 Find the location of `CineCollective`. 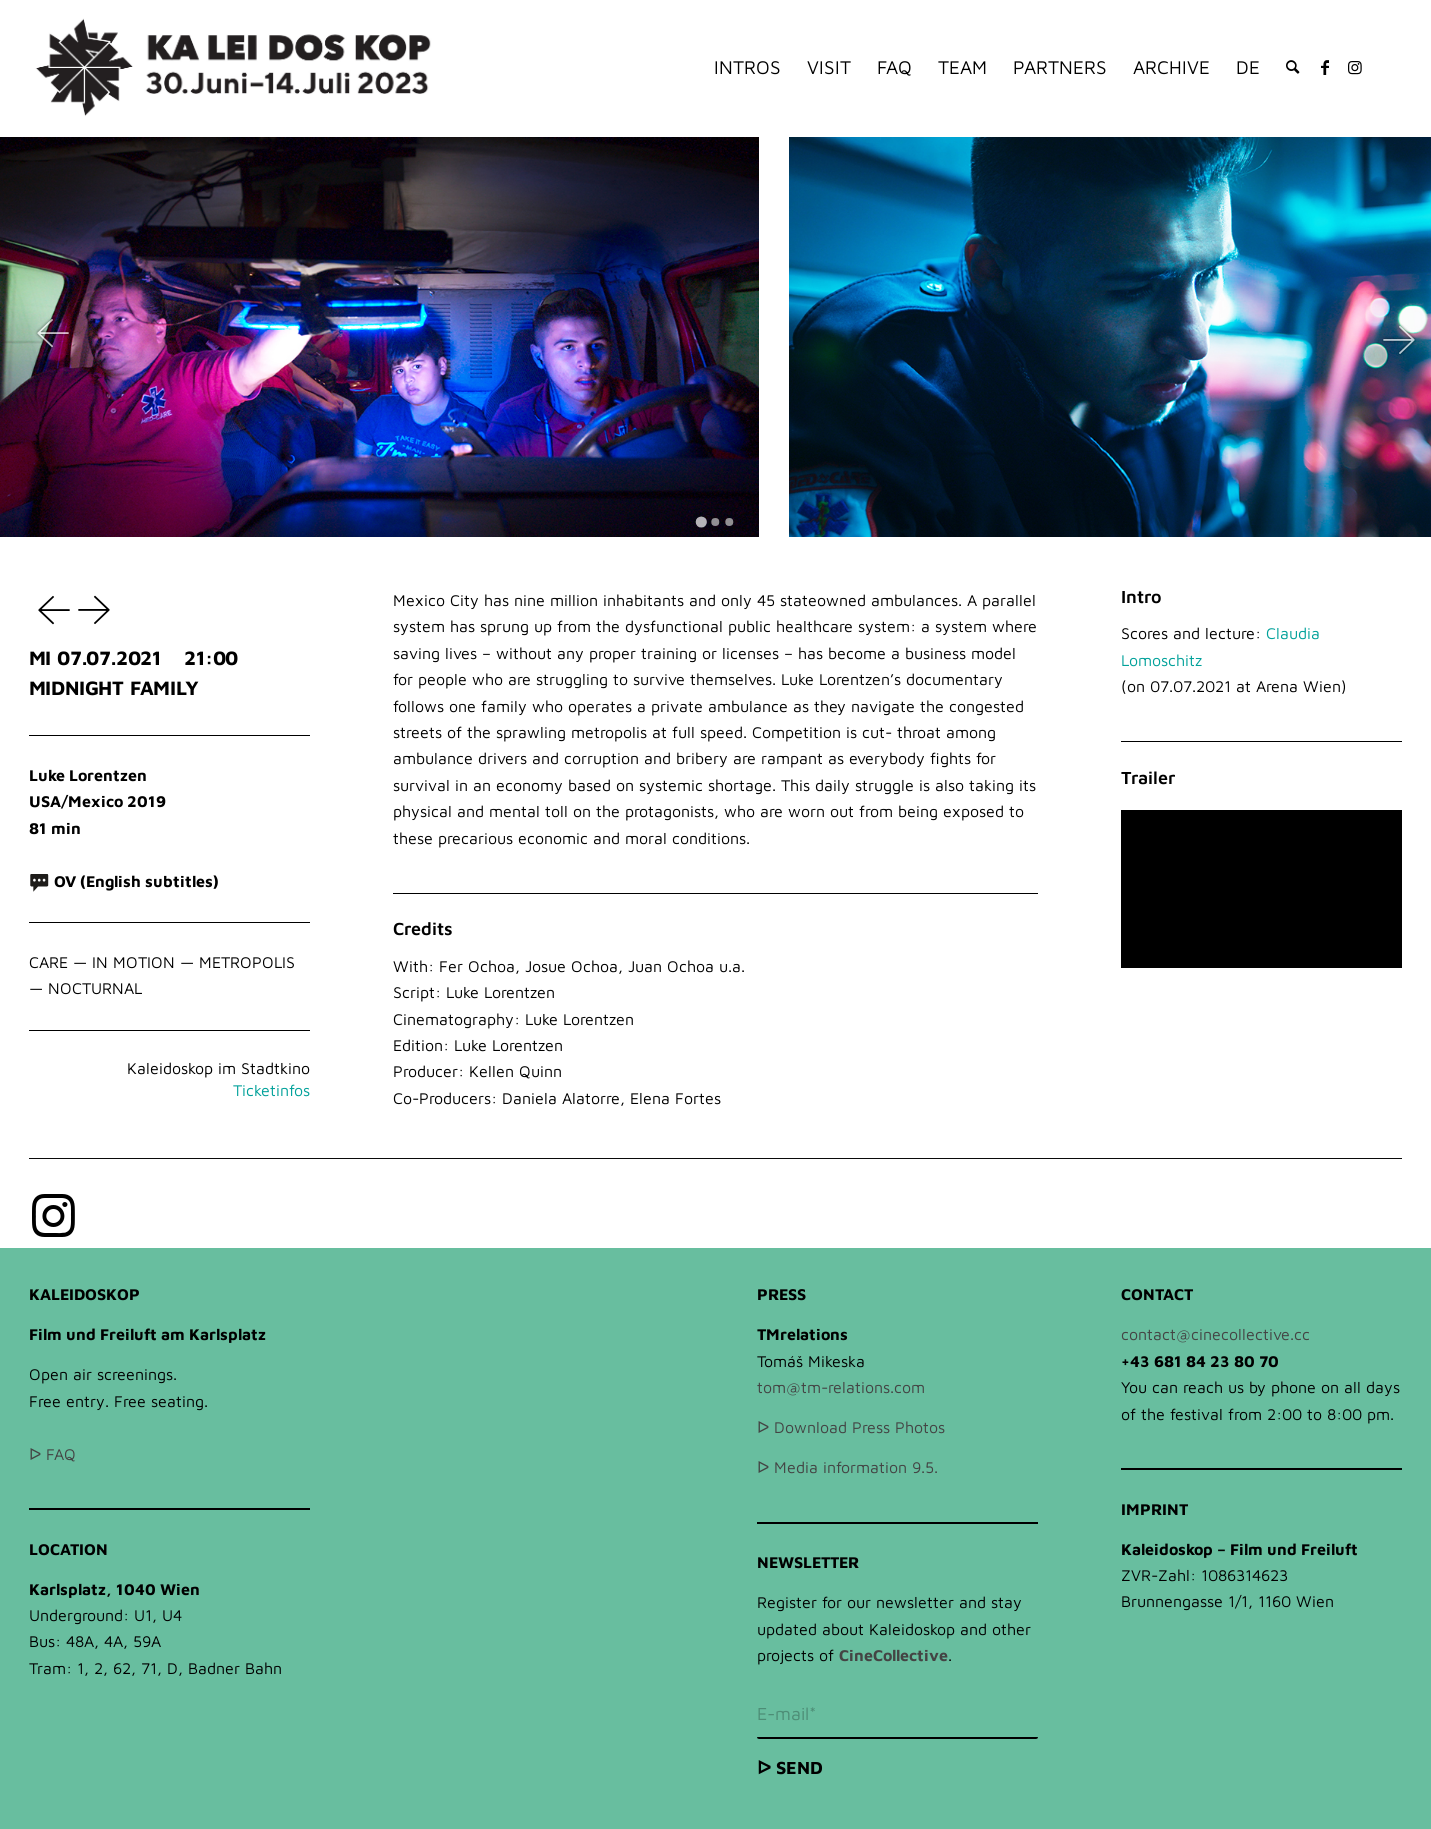

CineCollective is located at coordinates (893, 1655).